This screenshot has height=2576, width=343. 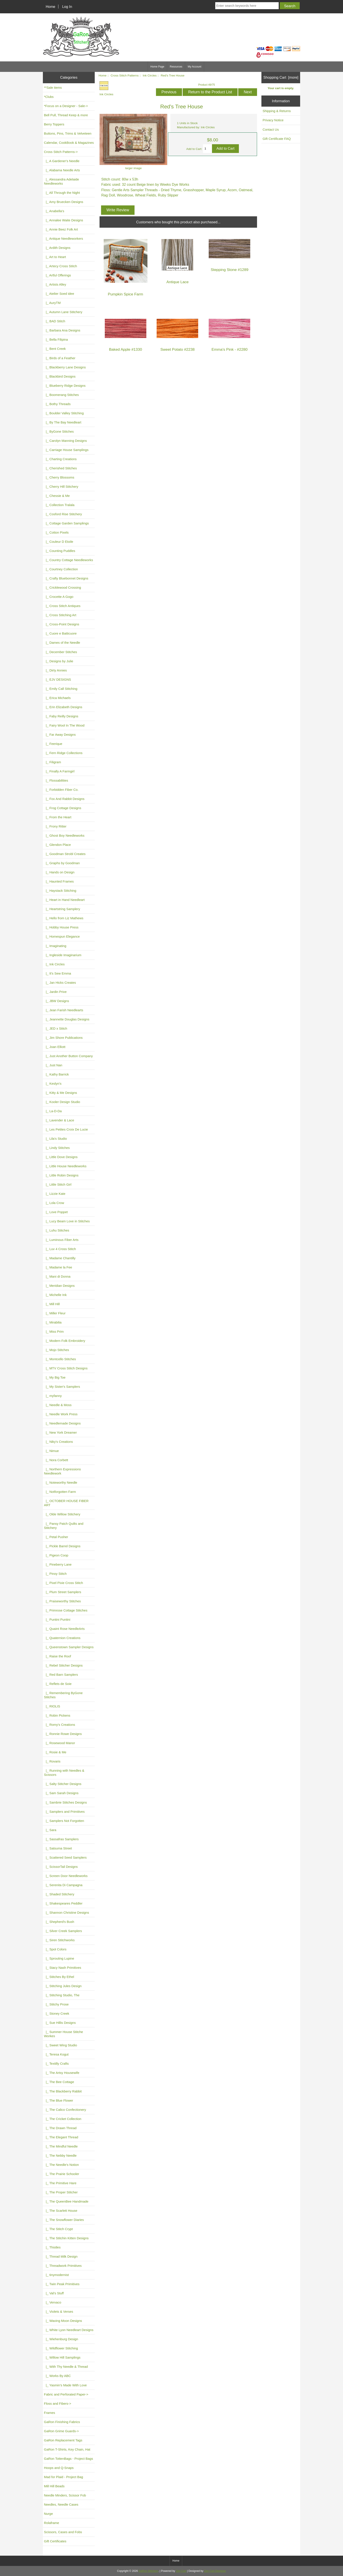 I want to click on |_ Lila's Studio, so click(x=55, y=1138).